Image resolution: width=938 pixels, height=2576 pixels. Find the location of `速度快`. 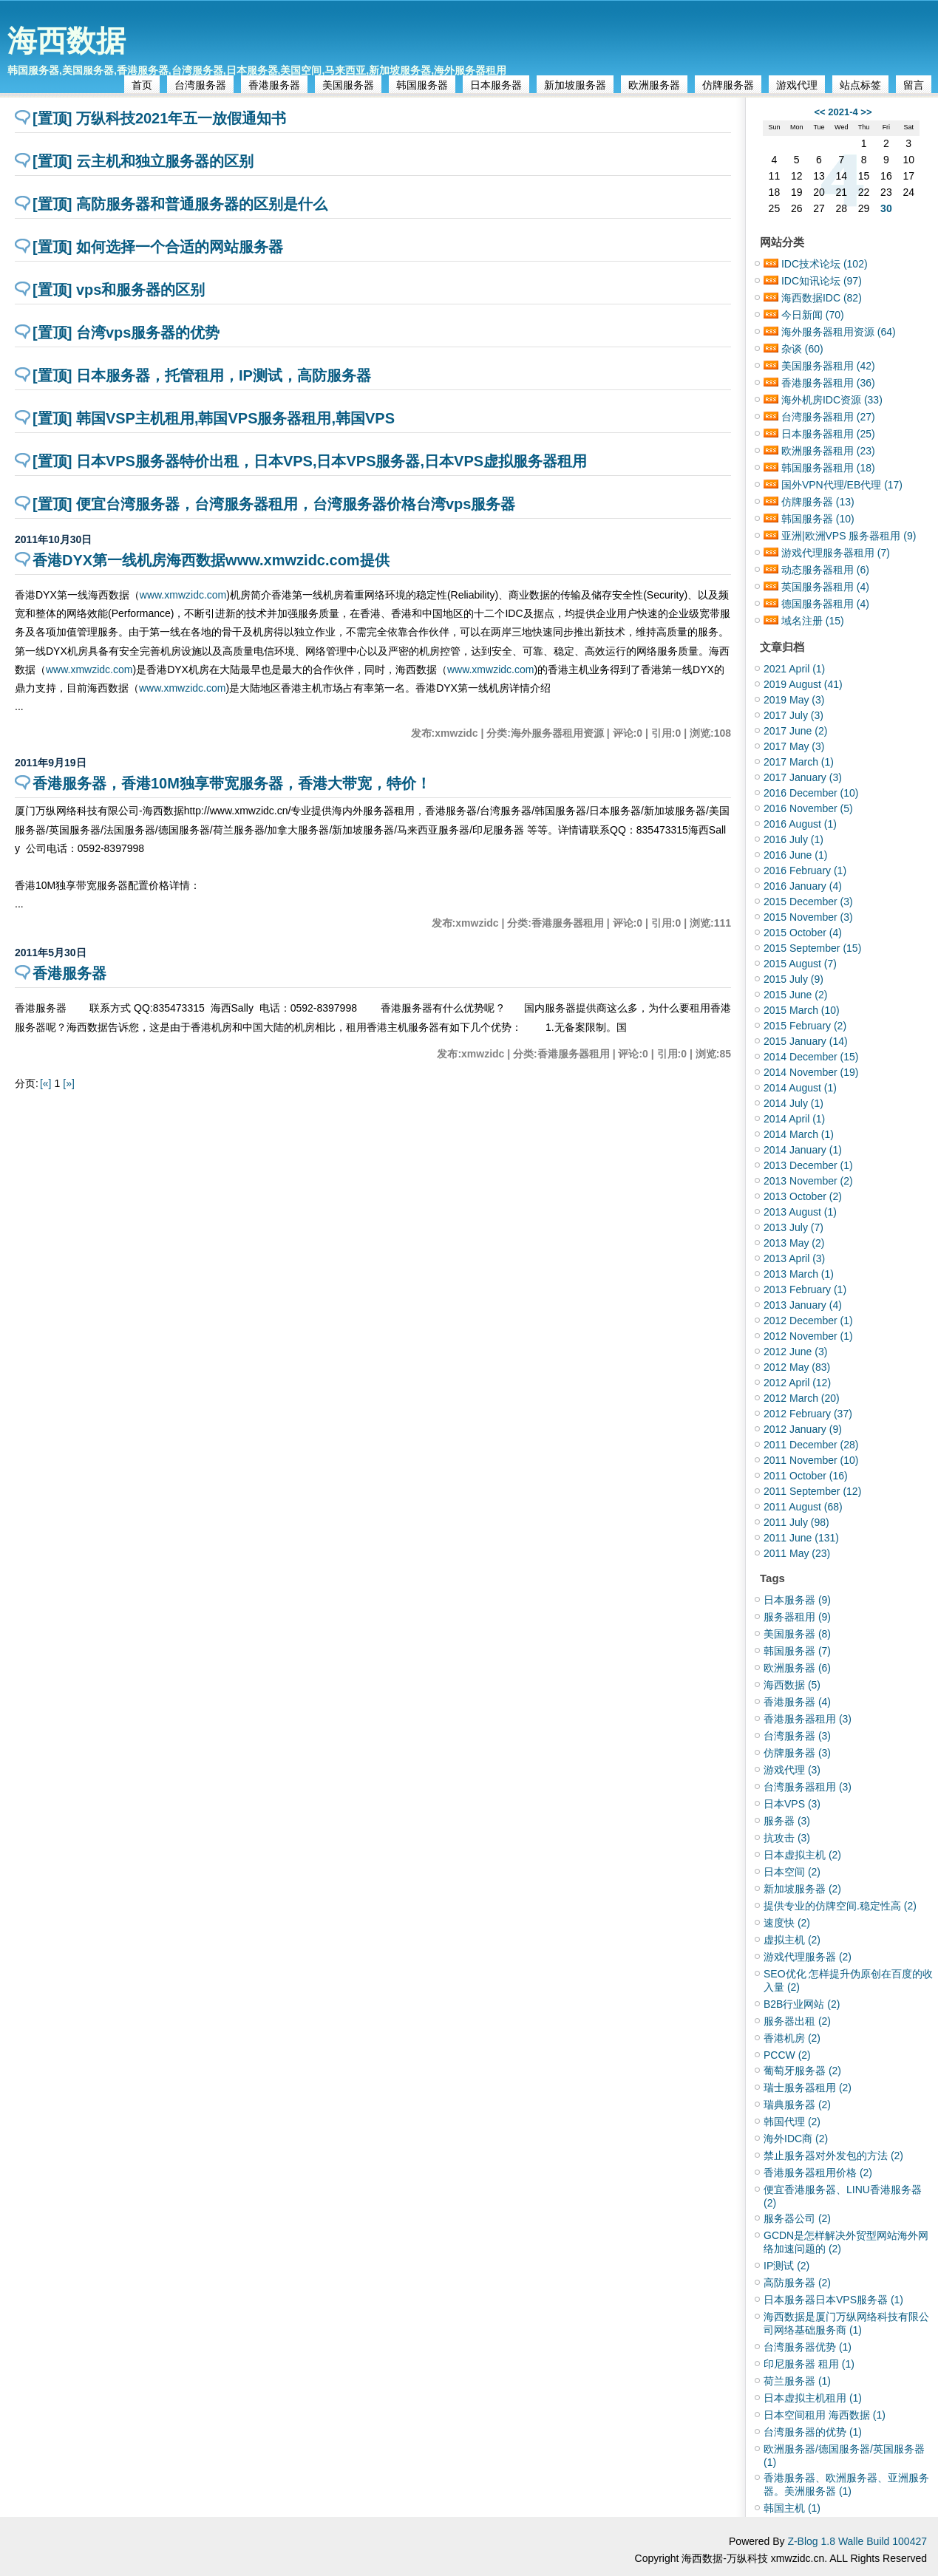

速度快 is located at coordinates (787, 1923).